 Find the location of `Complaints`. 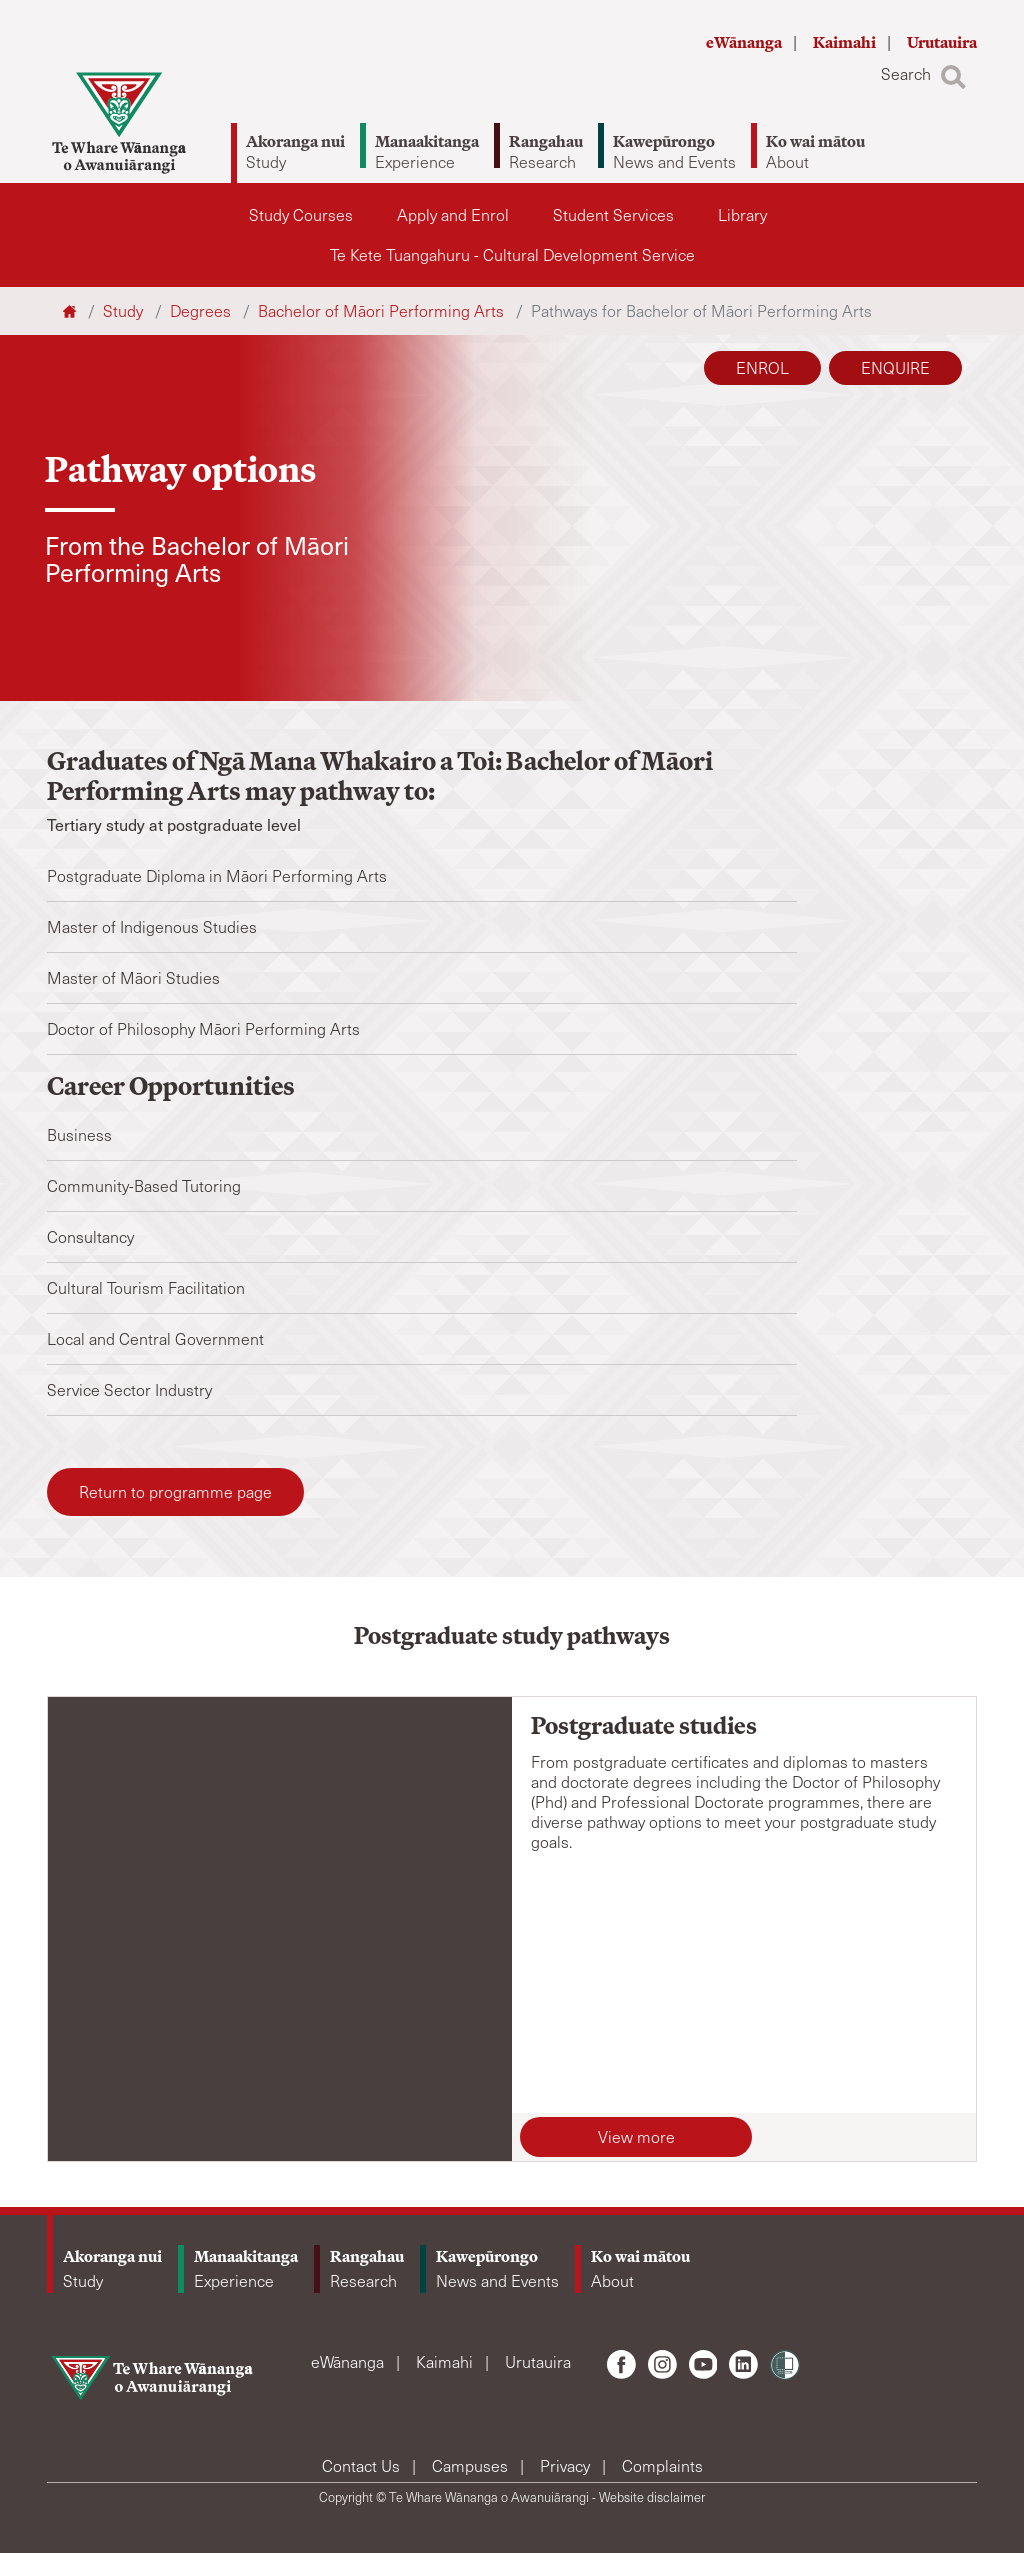

Complaints is located at coordinates (662, 2465).